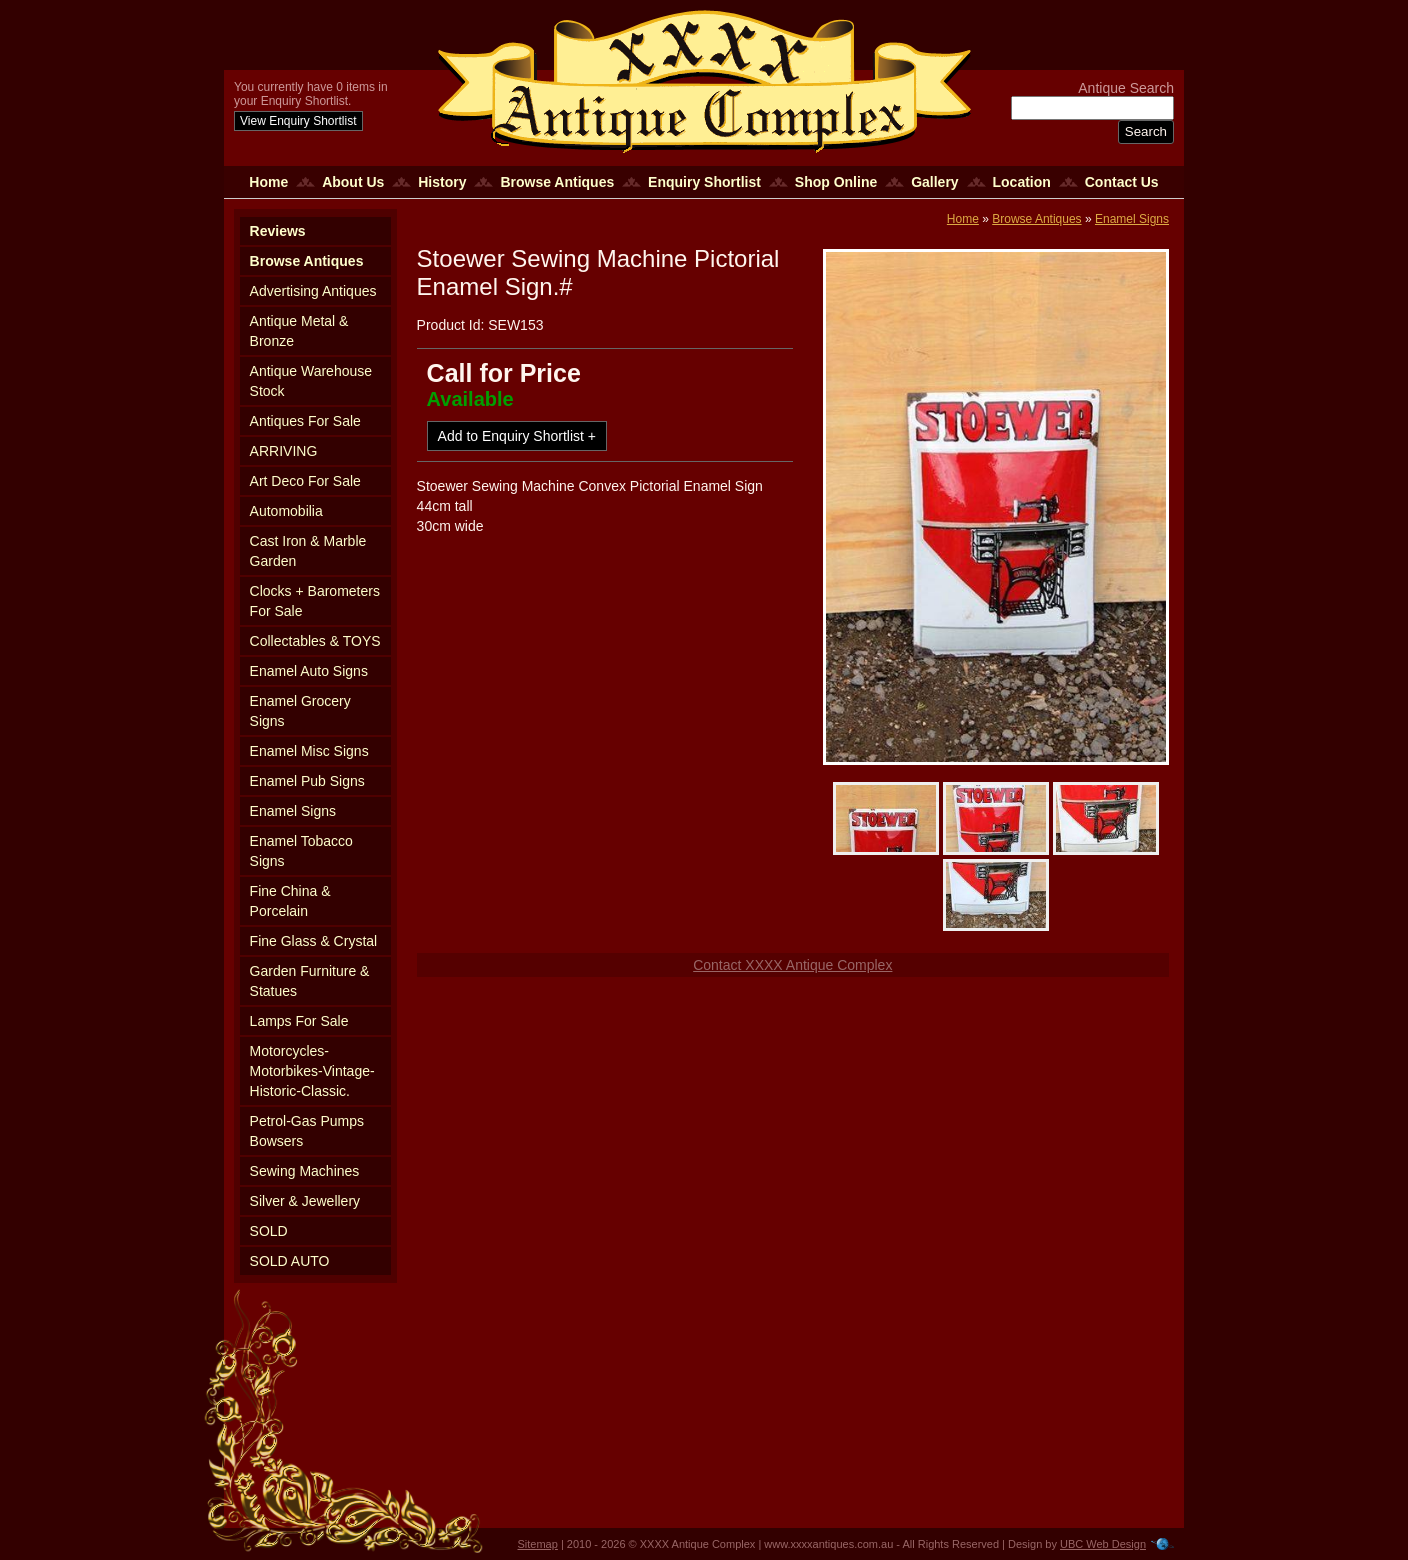 Image resolution: width=1408 pixels, height=1560 pixels. Describe the element at coordinates (305, 1171) in the screenshot. I see `Sewing Machines` at that location.